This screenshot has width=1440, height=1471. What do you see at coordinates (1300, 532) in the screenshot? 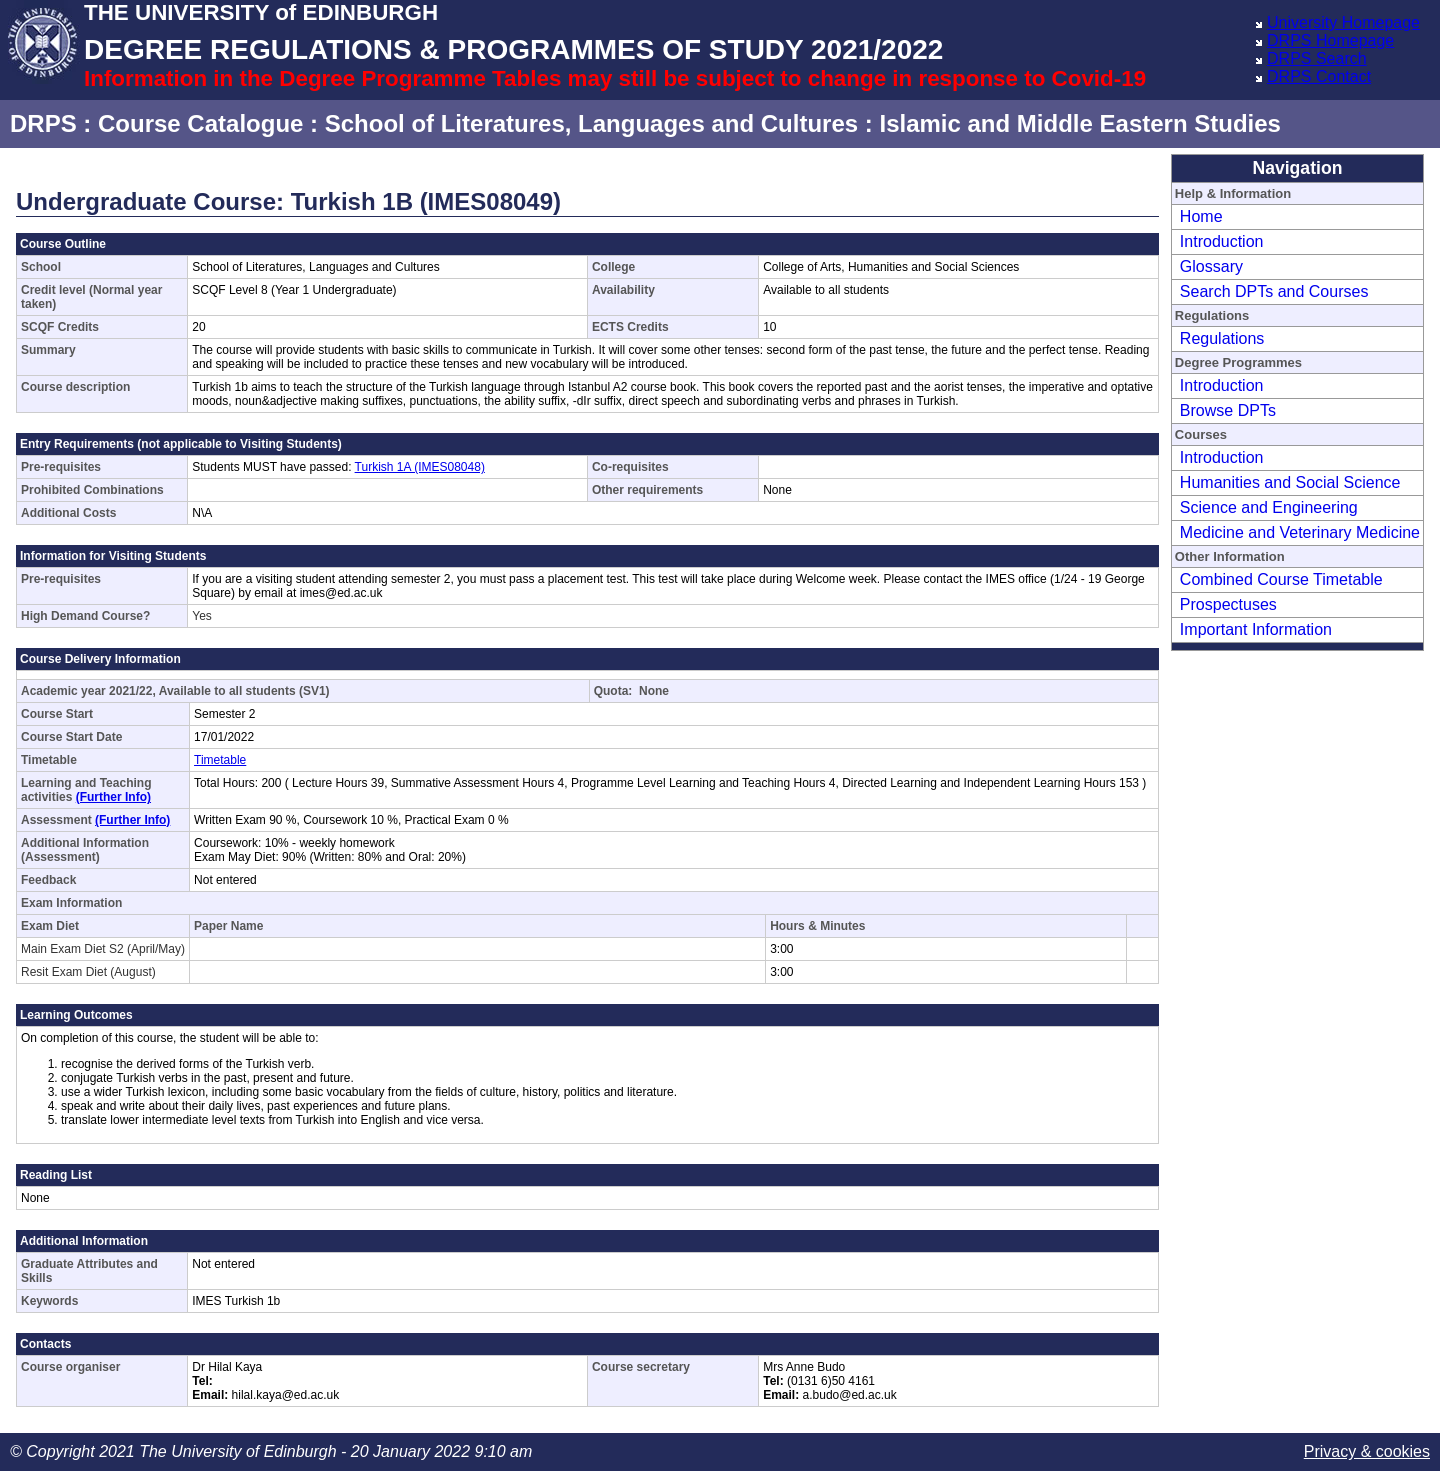
I see `Medicine and Veterinary Medicine` at bounding box center [1300, 532].